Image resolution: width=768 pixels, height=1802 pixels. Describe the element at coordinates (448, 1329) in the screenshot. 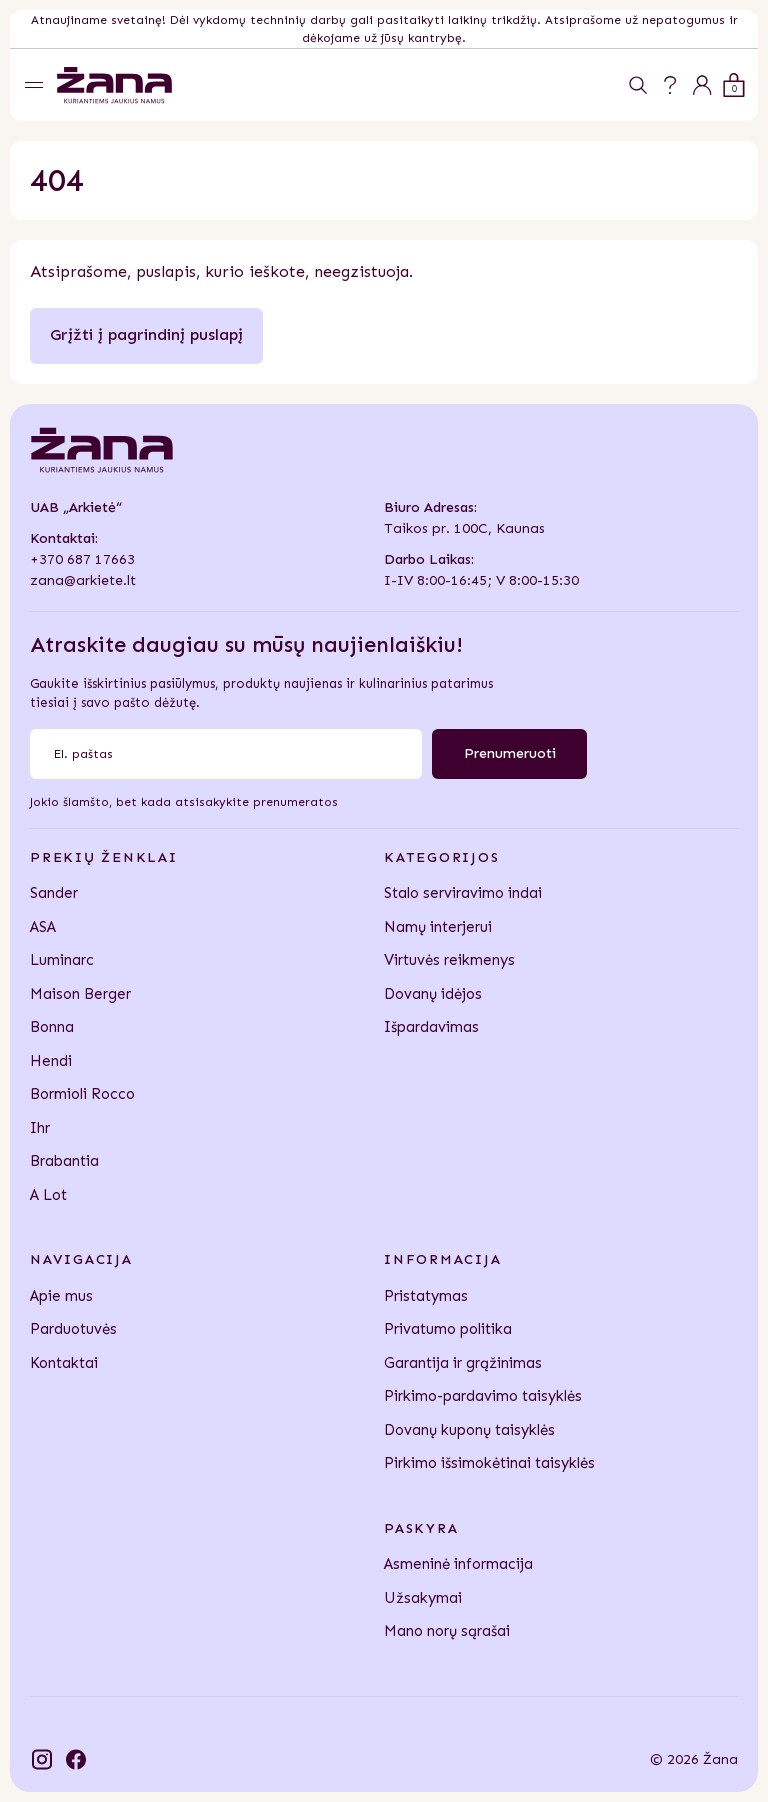

I see `Privatumo politika` at that location.